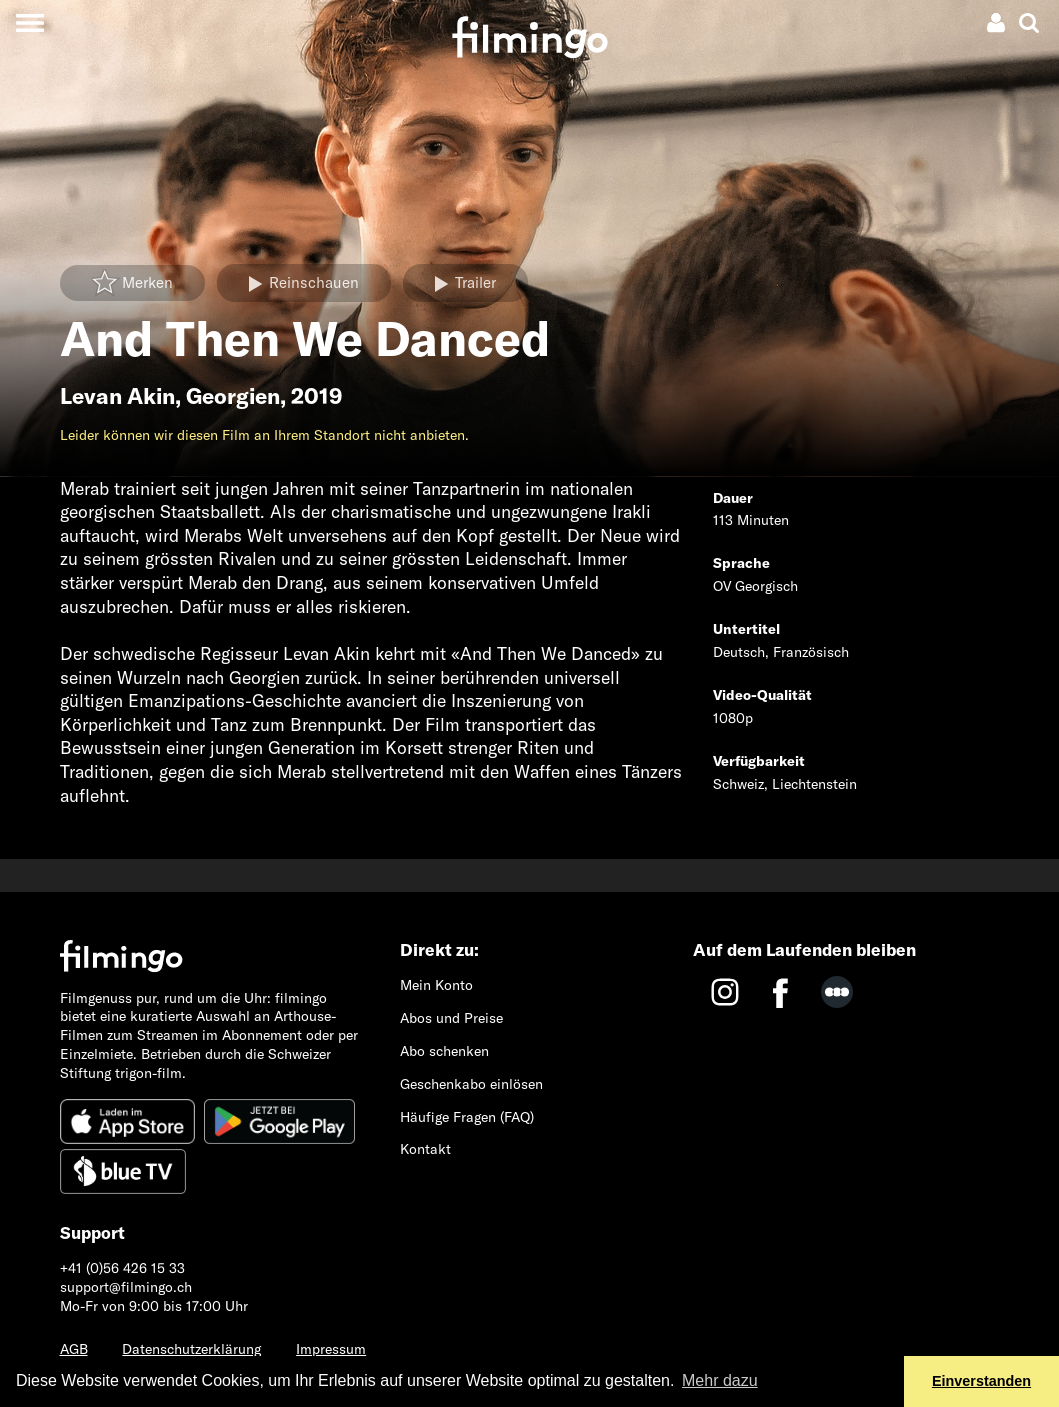  What do you see at coordinates (467, 1117) in the screenshot?
I see `Häufige Fragen (FAQ)` at bounding box center [467, 1117].